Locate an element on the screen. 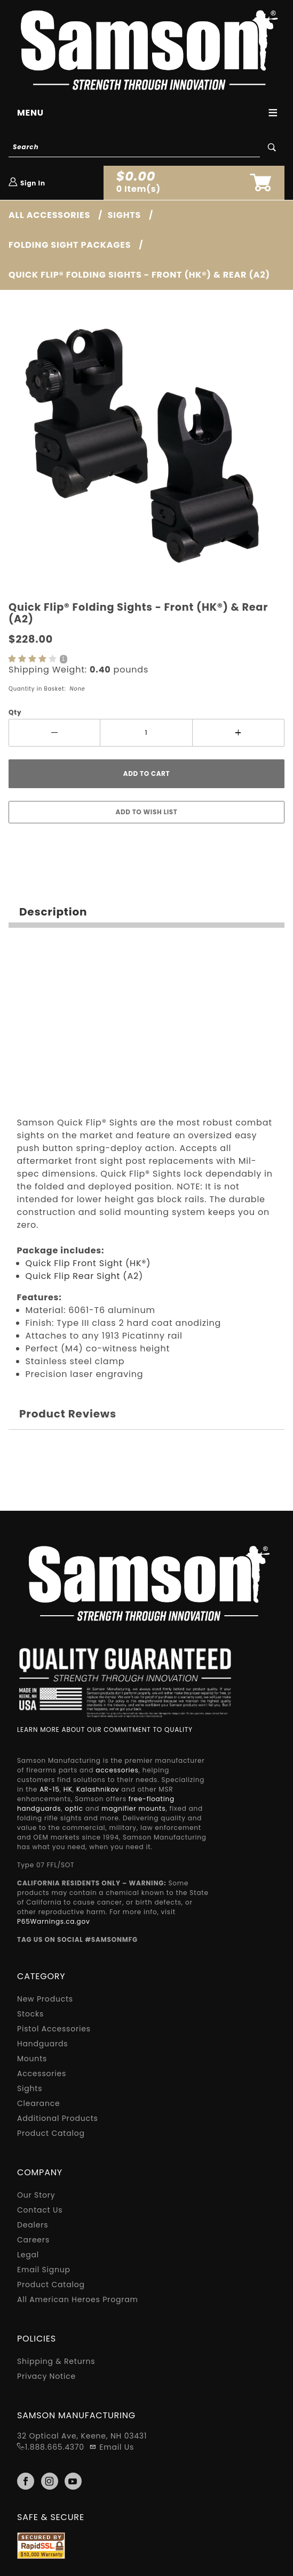 The height and width of the screenshot is (2576, 293). Quick Flip Front Sight (HK®) is located at coordinates (88, 1263).